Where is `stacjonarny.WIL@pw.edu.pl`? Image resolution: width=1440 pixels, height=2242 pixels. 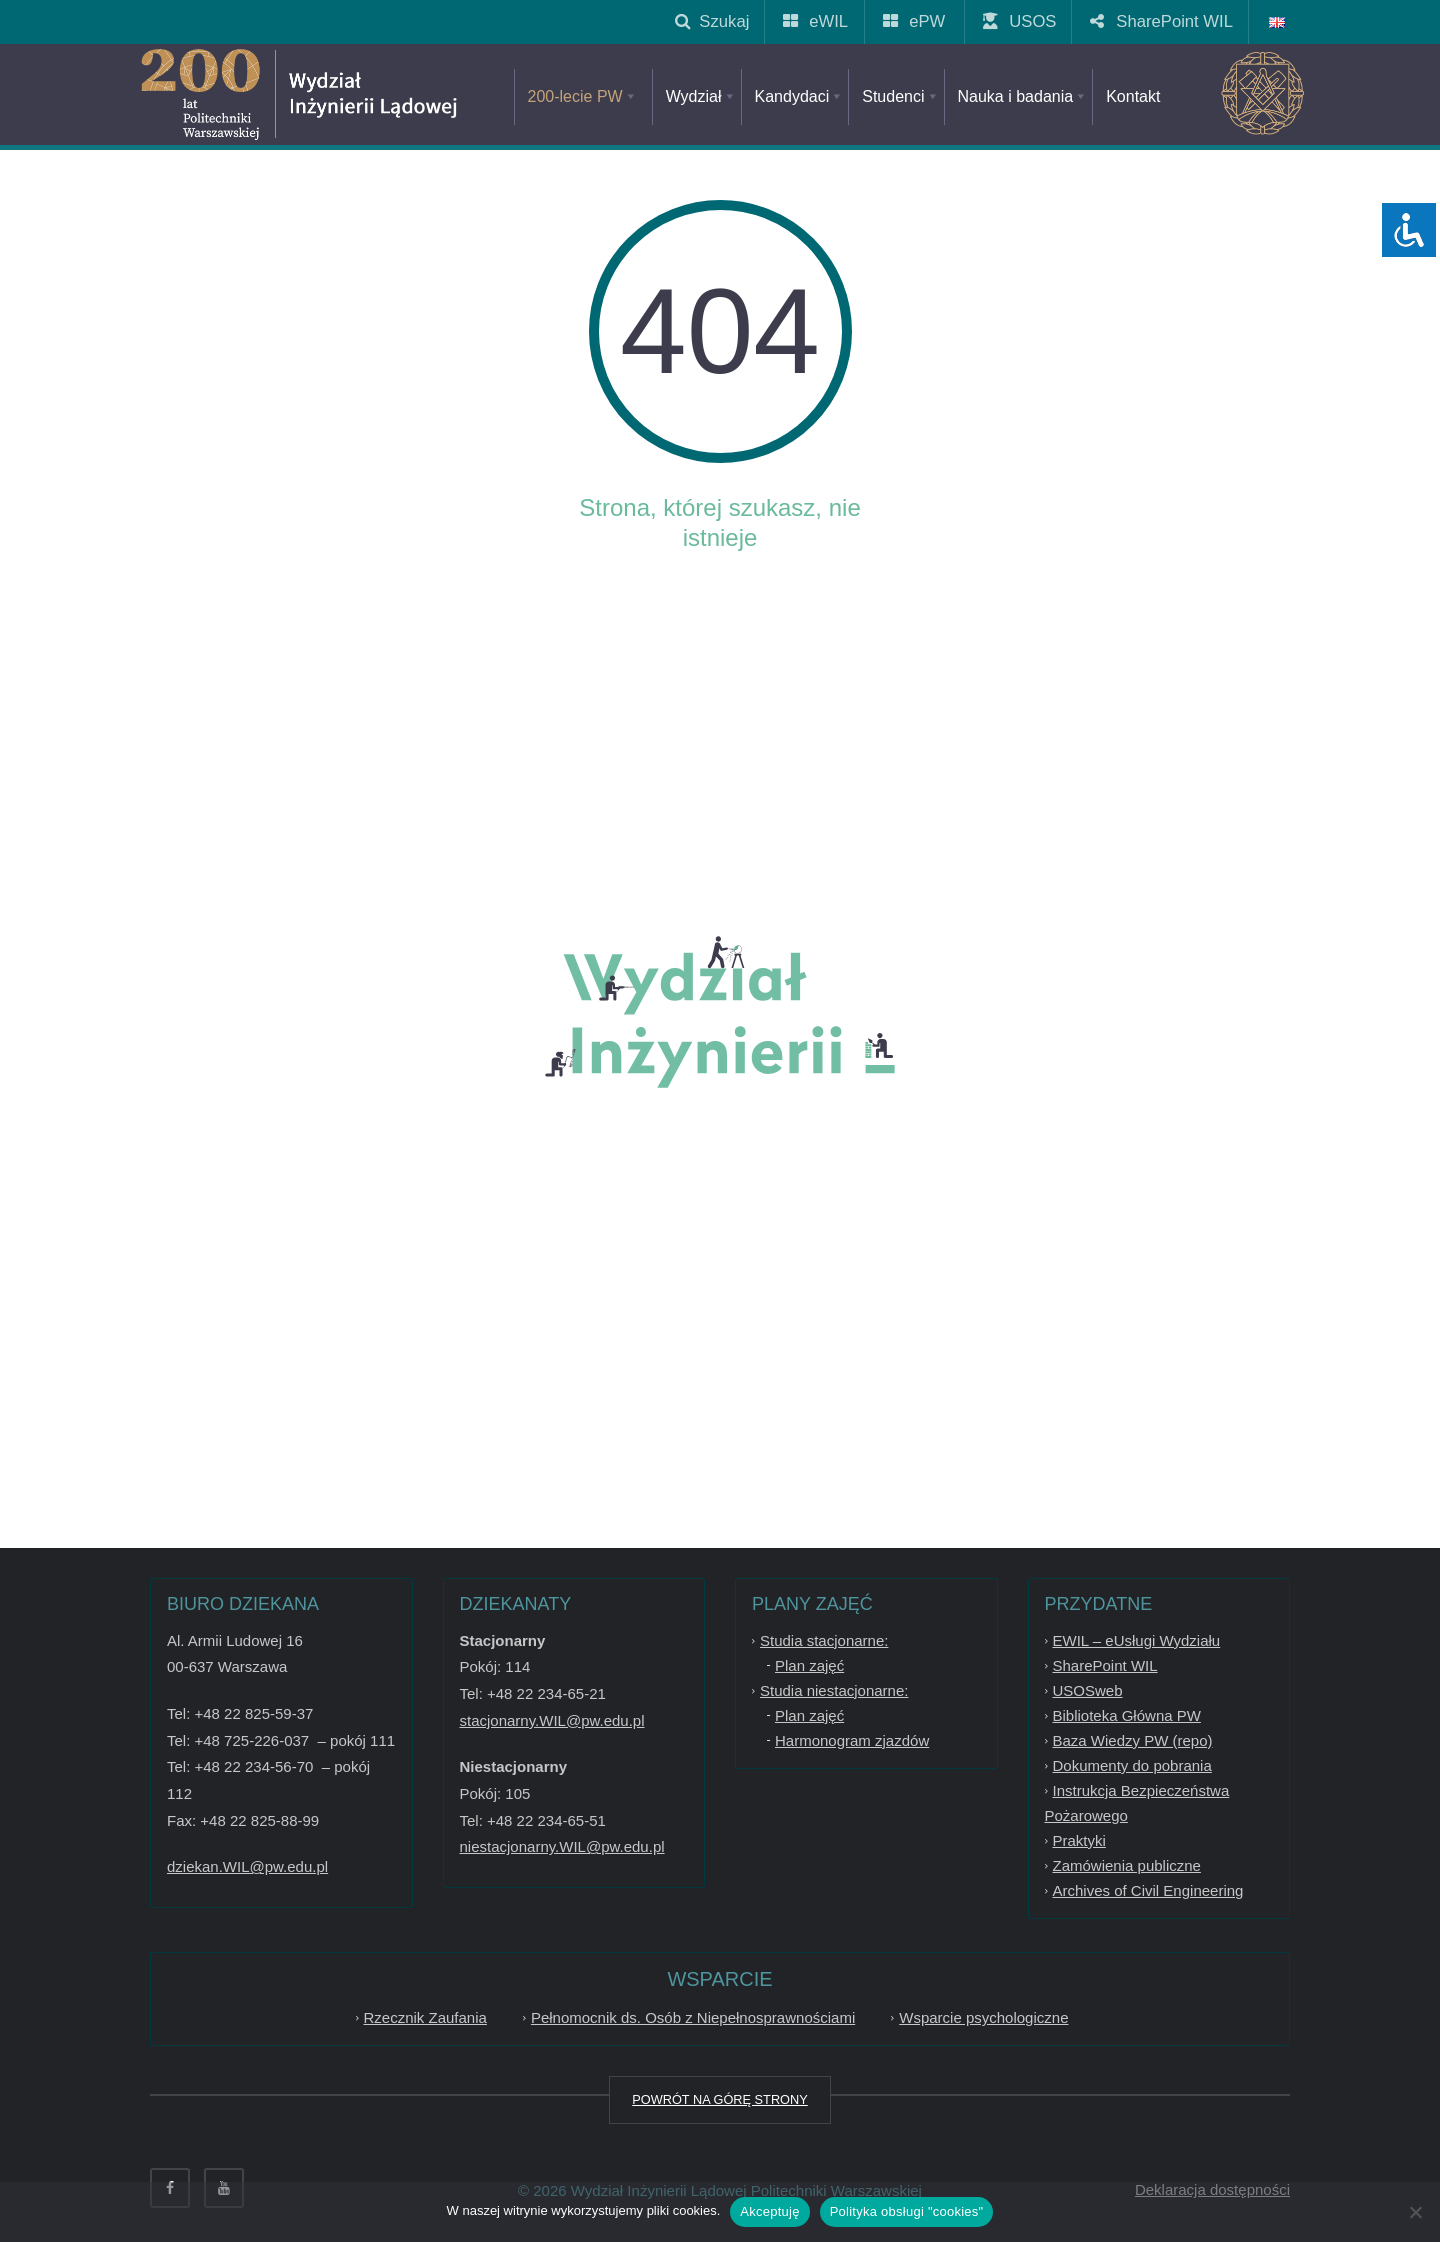 stacjonarny.WIL@pw.edu.pl is located at coordinates (552, 1720).